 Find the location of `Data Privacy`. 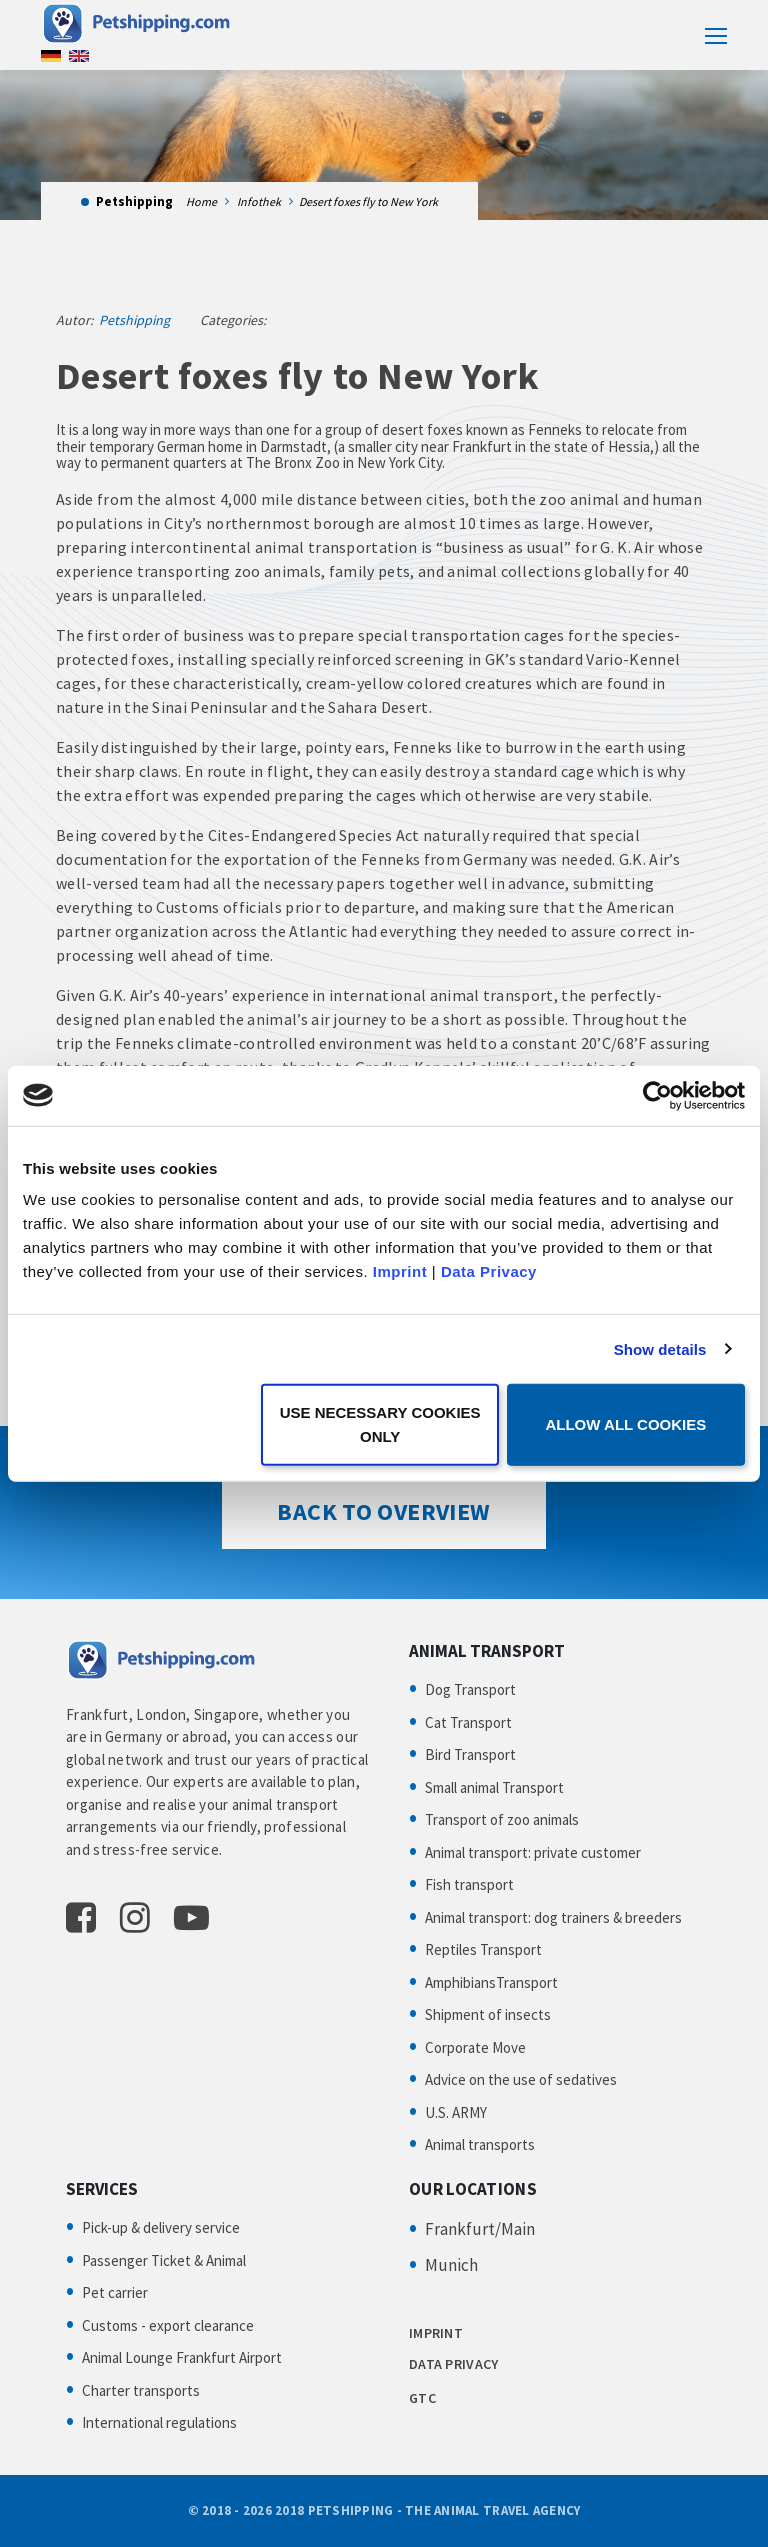

Data Privacy is located at coordinates (489, 1271).